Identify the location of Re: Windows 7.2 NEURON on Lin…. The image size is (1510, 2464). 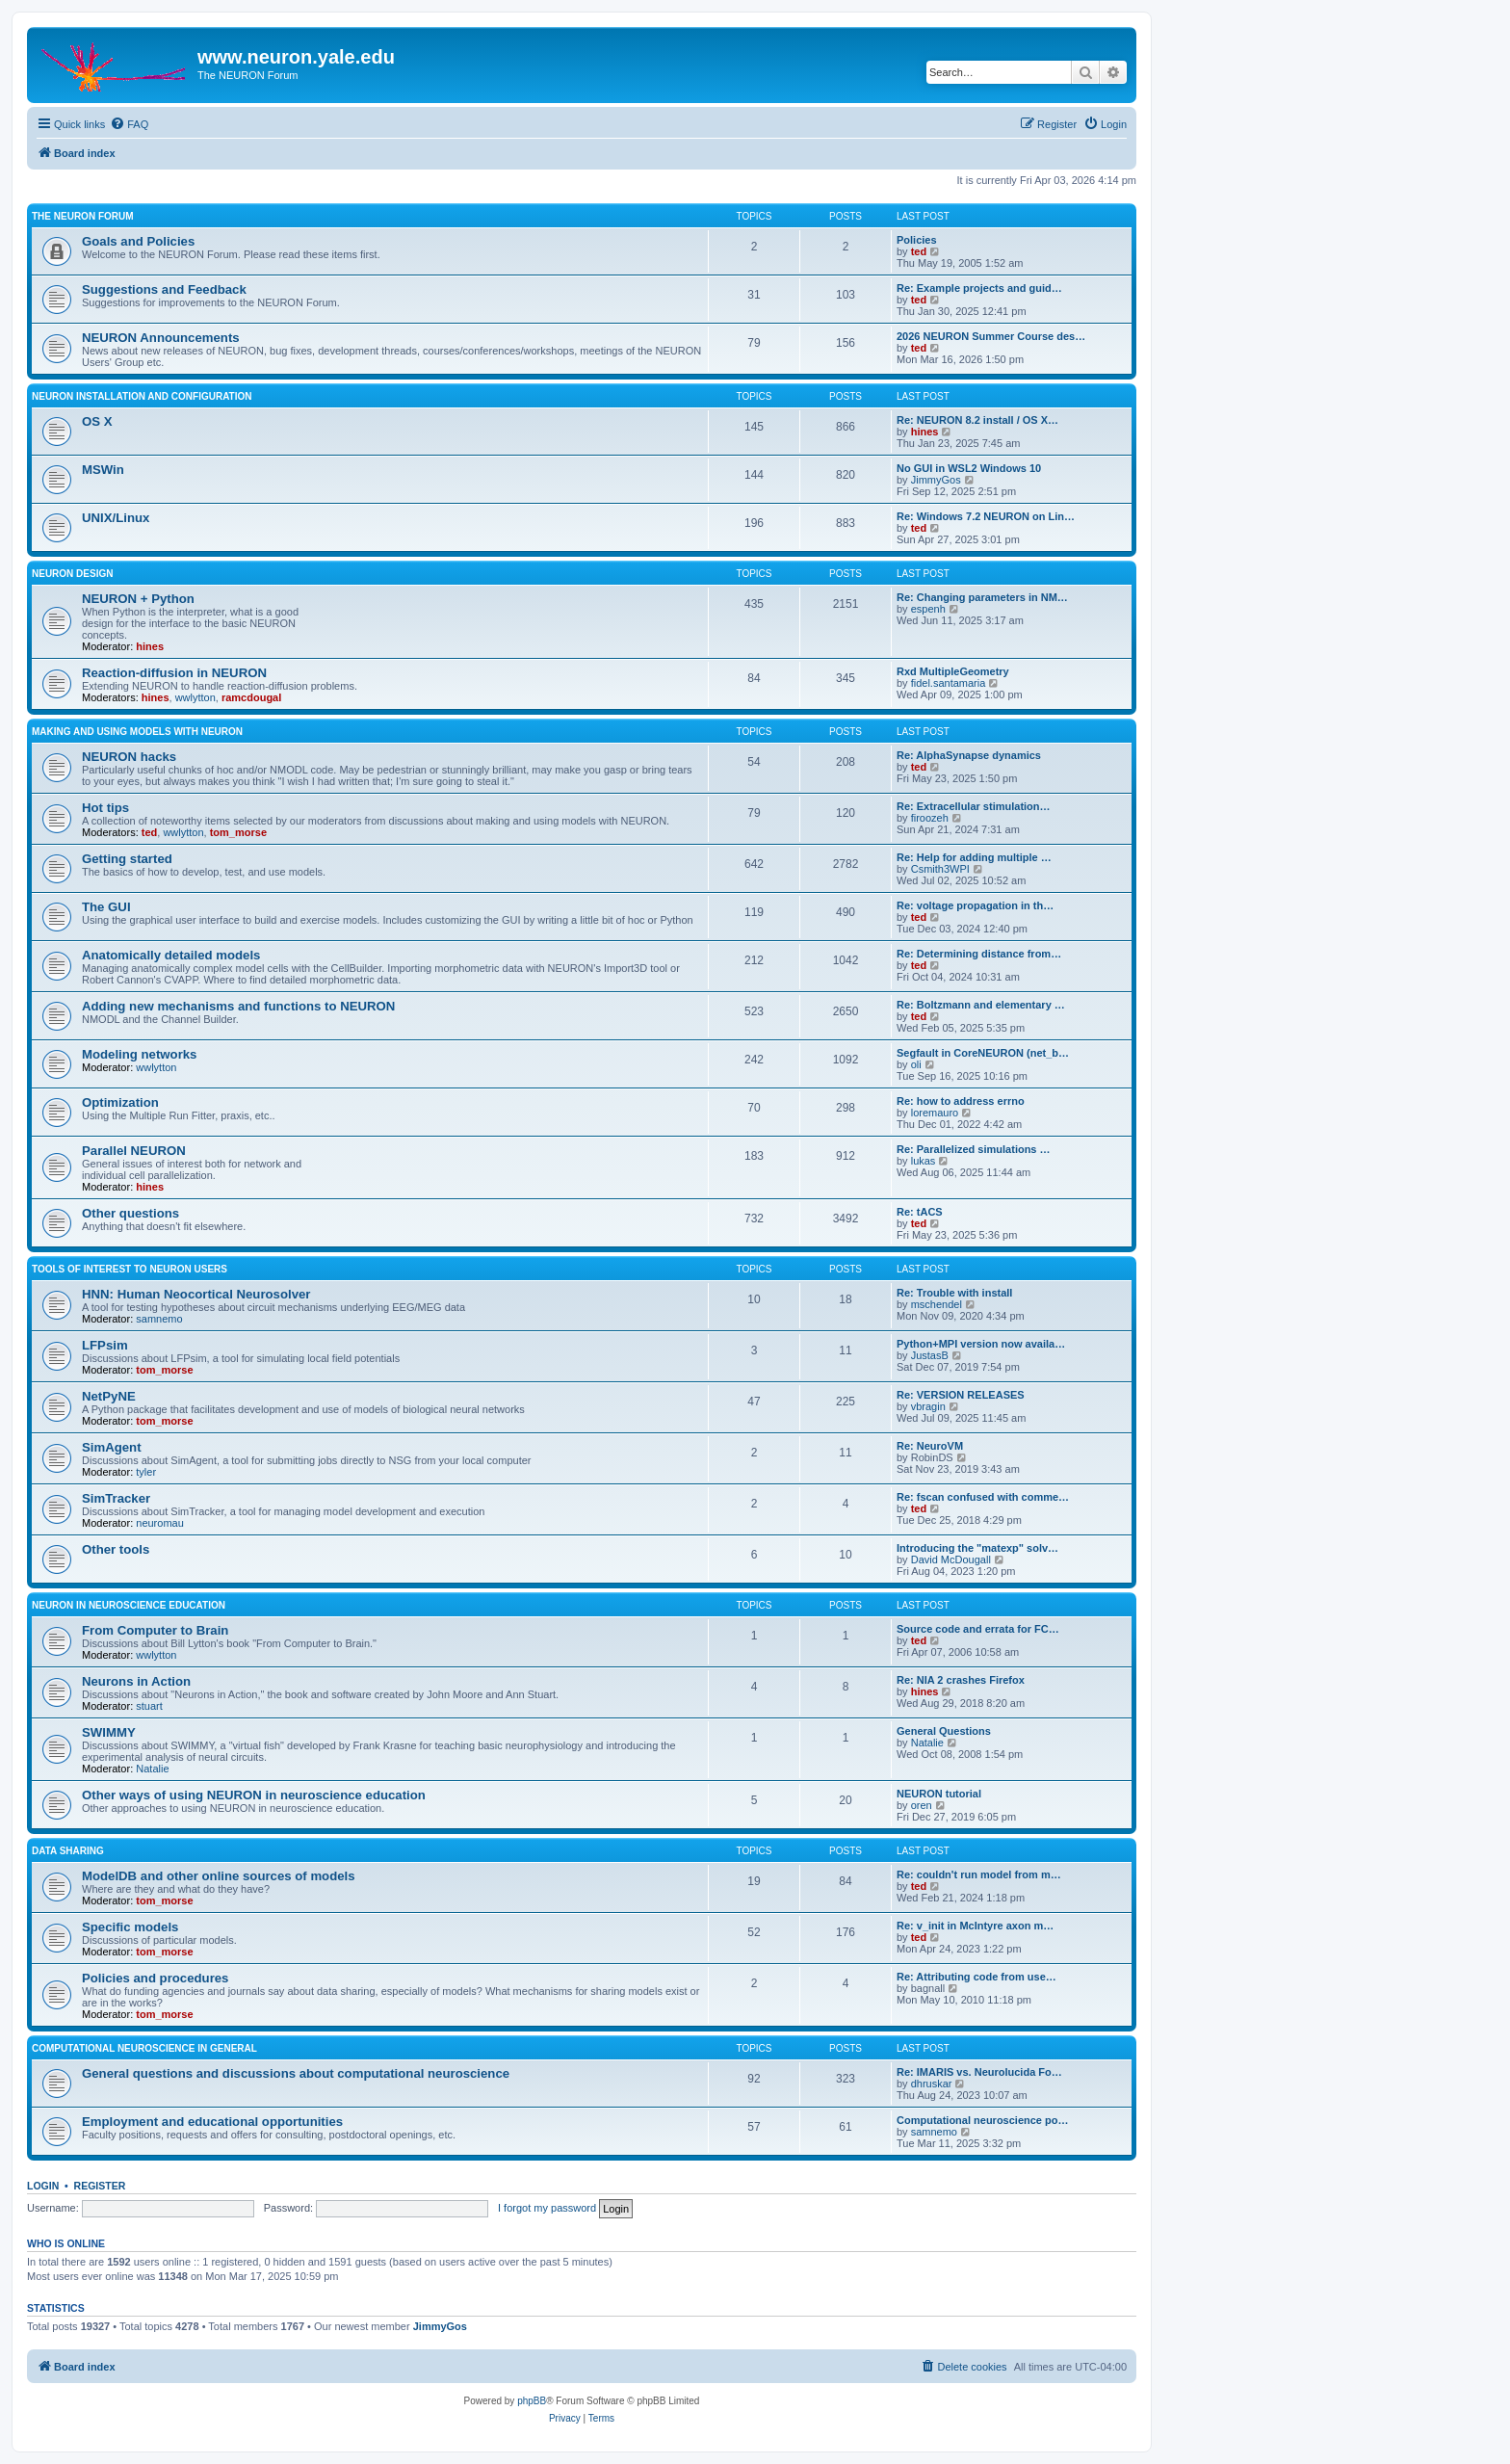
(986, 516).